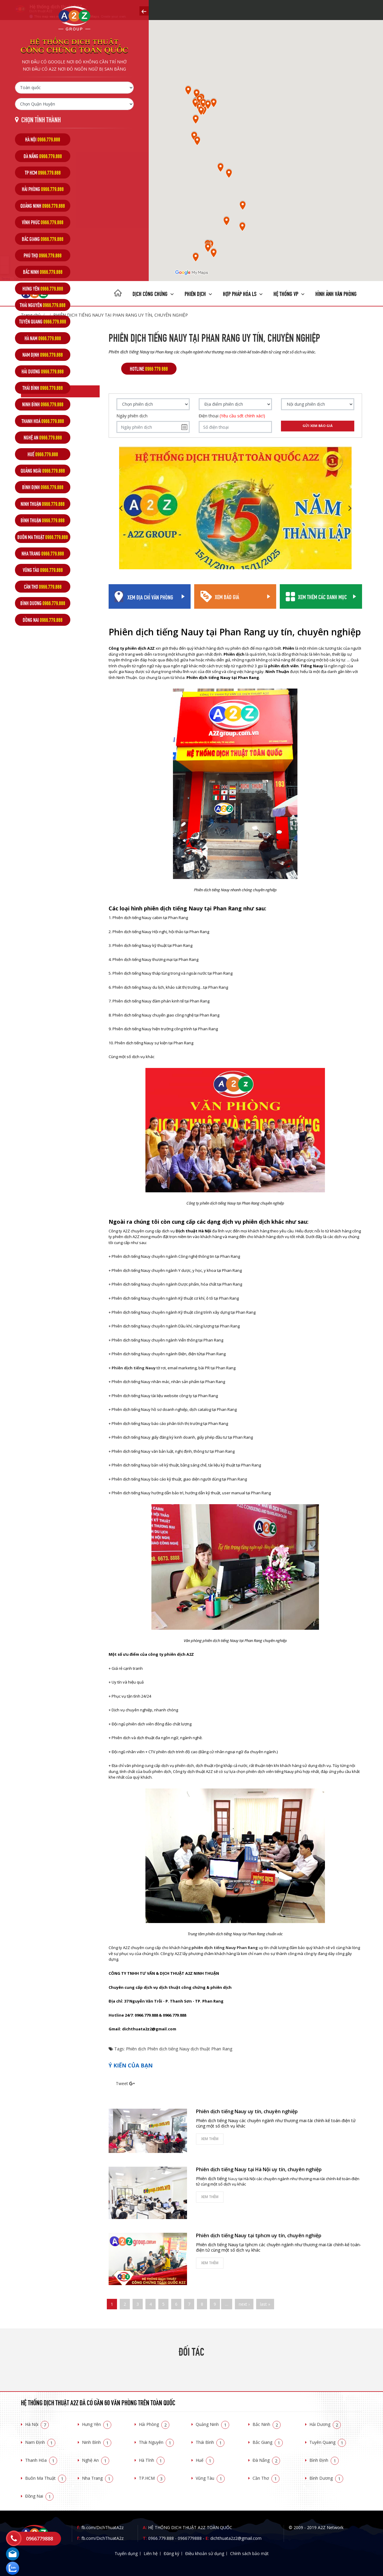  What do you see at coordinates (267, 2424) in the screenshot?
I see `Bắc Ninh` at bounding box center [267, 2424].